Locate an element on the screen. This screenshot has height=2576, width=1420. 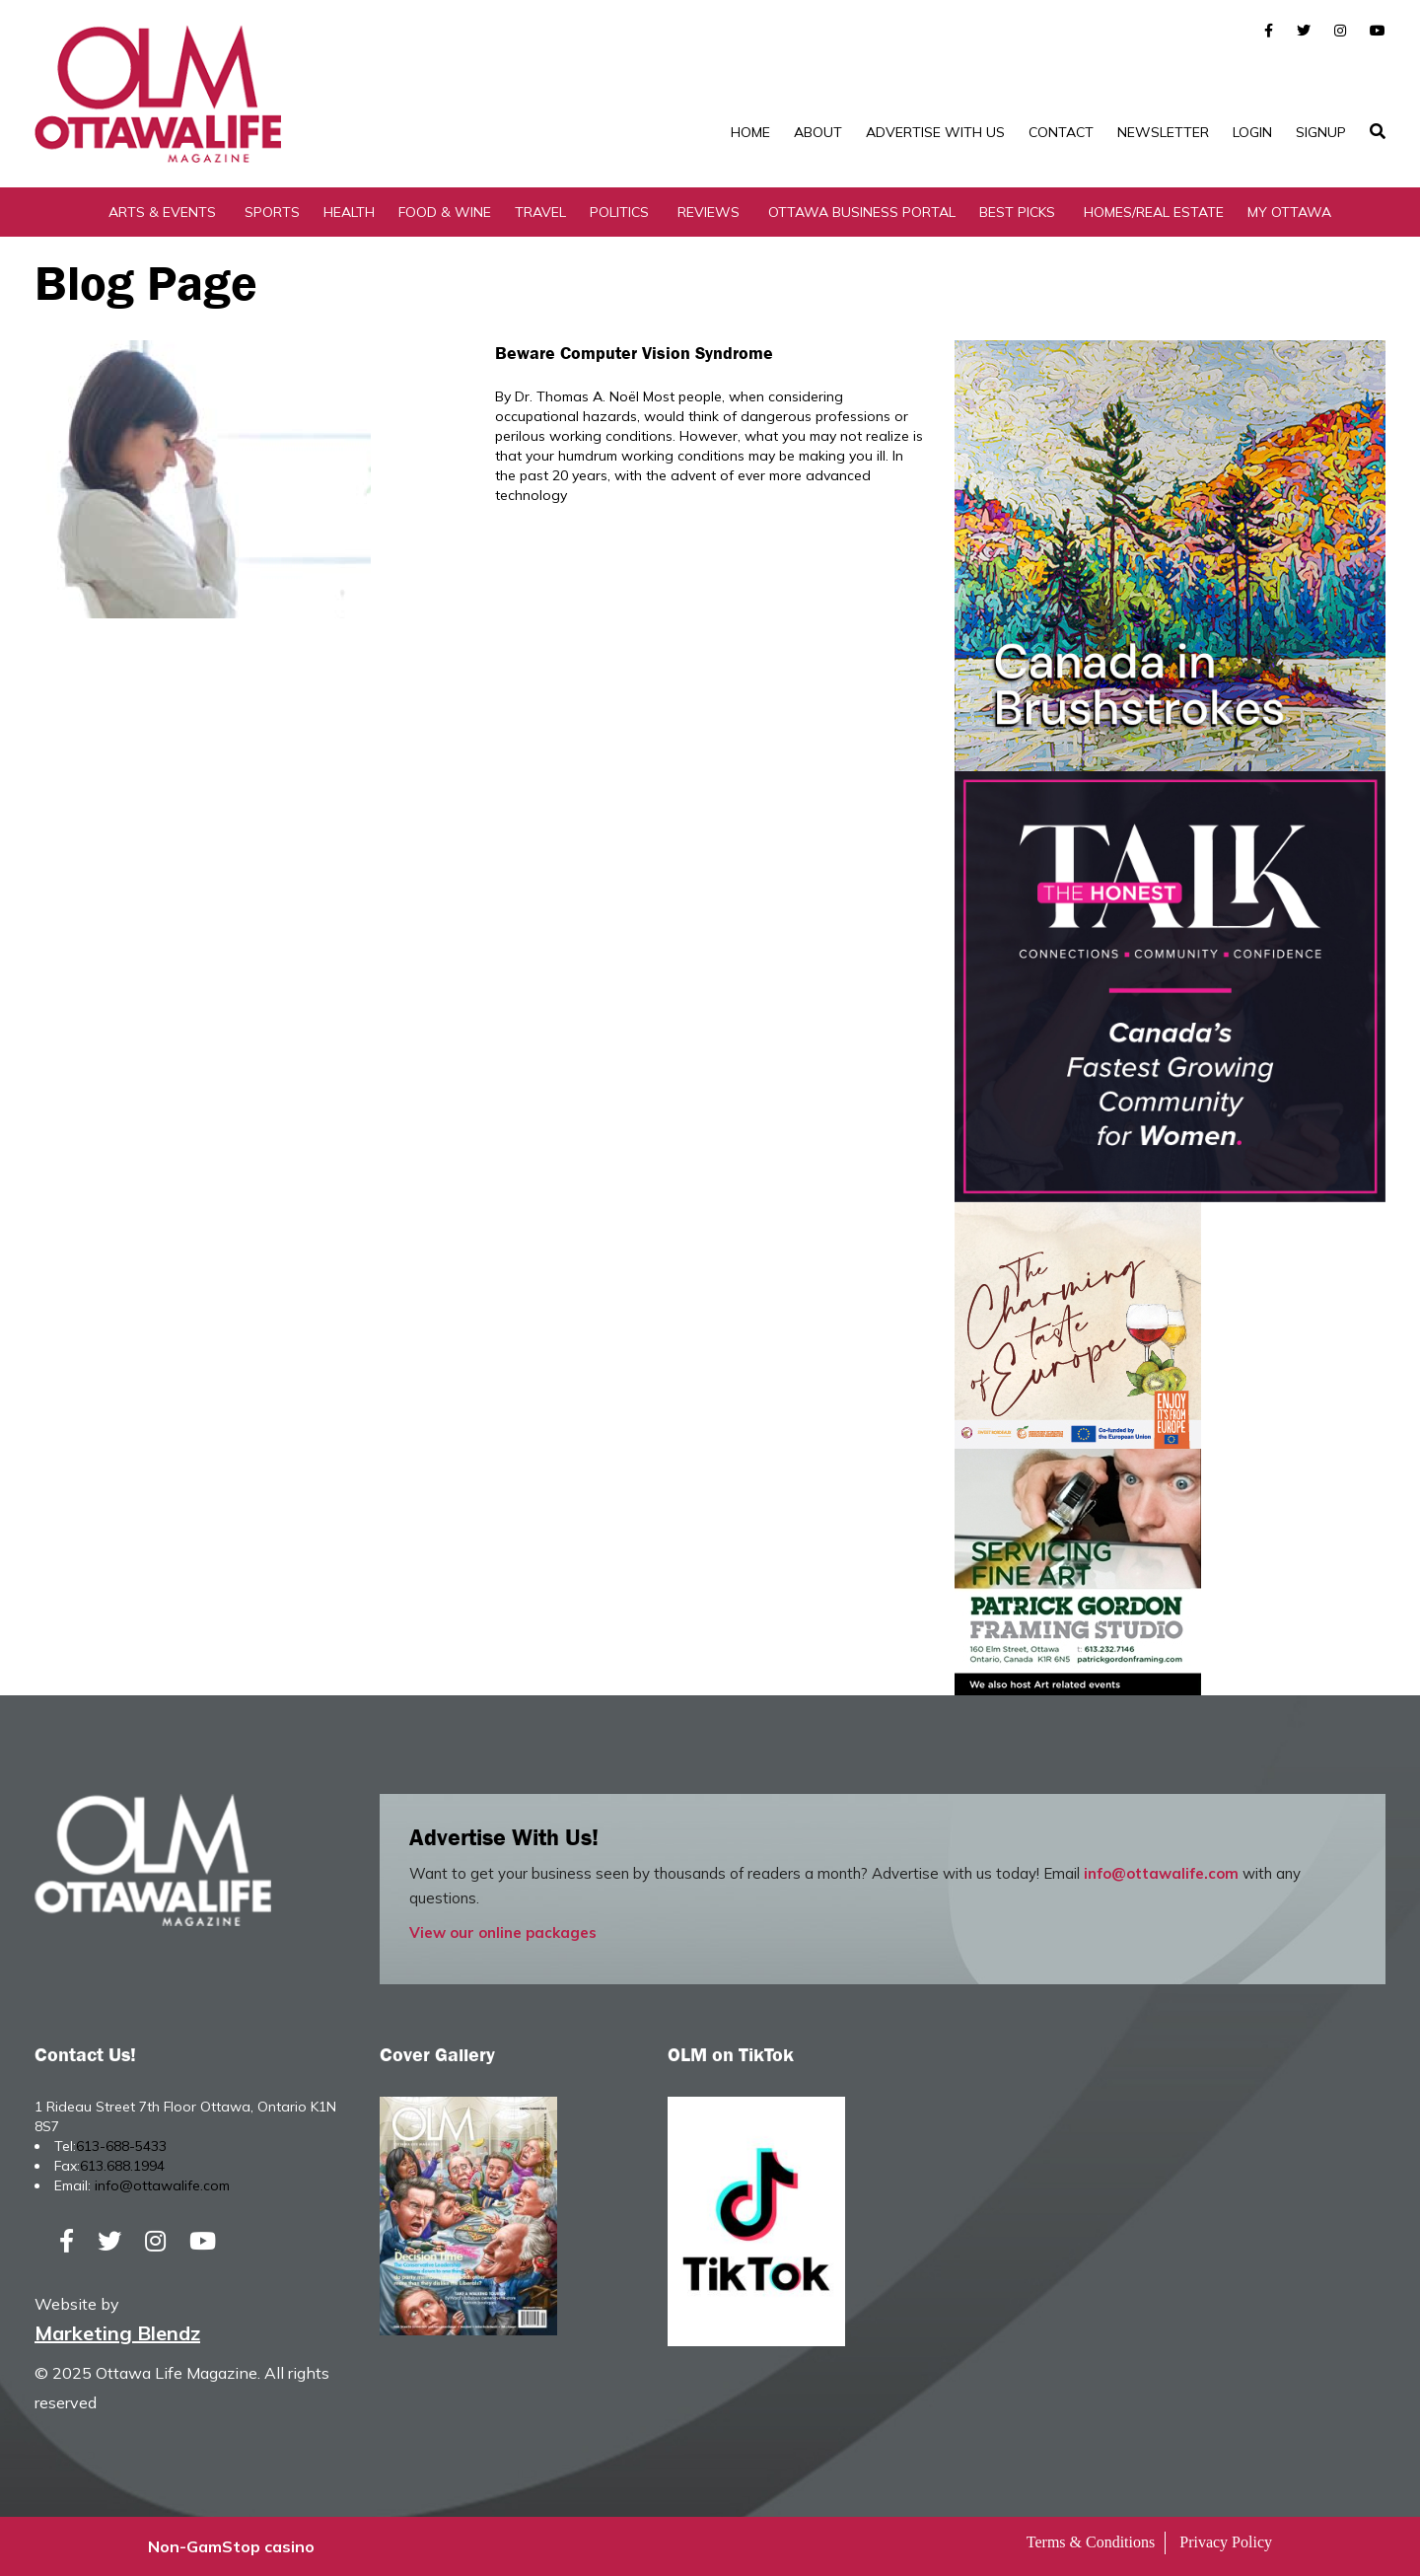
Contact is located at coordinates (1061, 132).